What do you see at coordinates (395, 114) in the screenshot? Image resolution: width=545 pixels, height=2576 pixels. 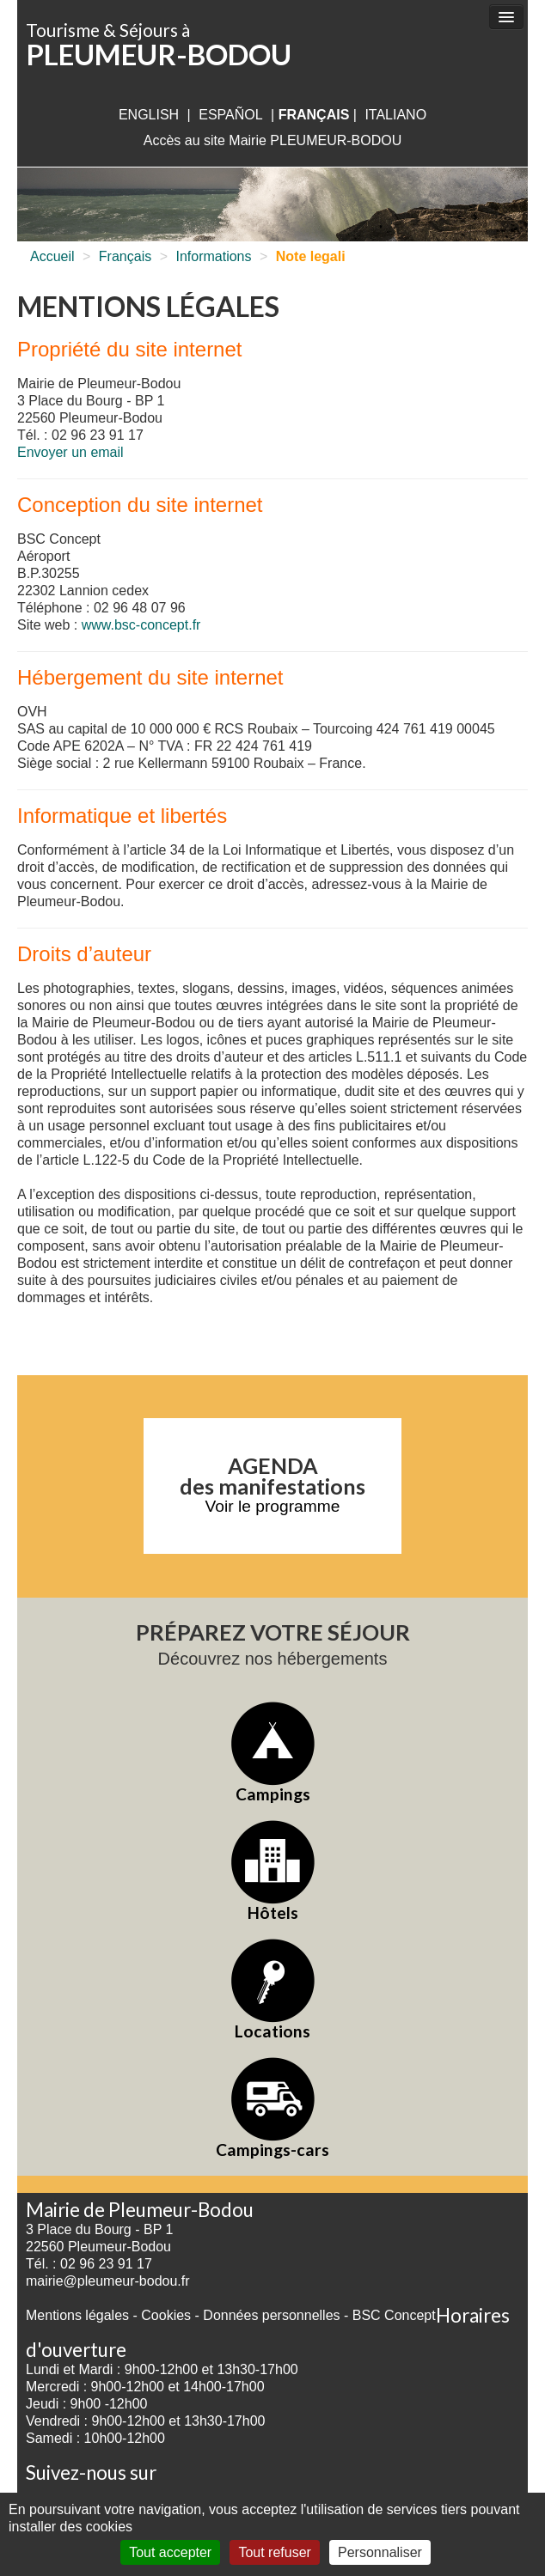 I see `italiano` at bounding box center [395, 114].